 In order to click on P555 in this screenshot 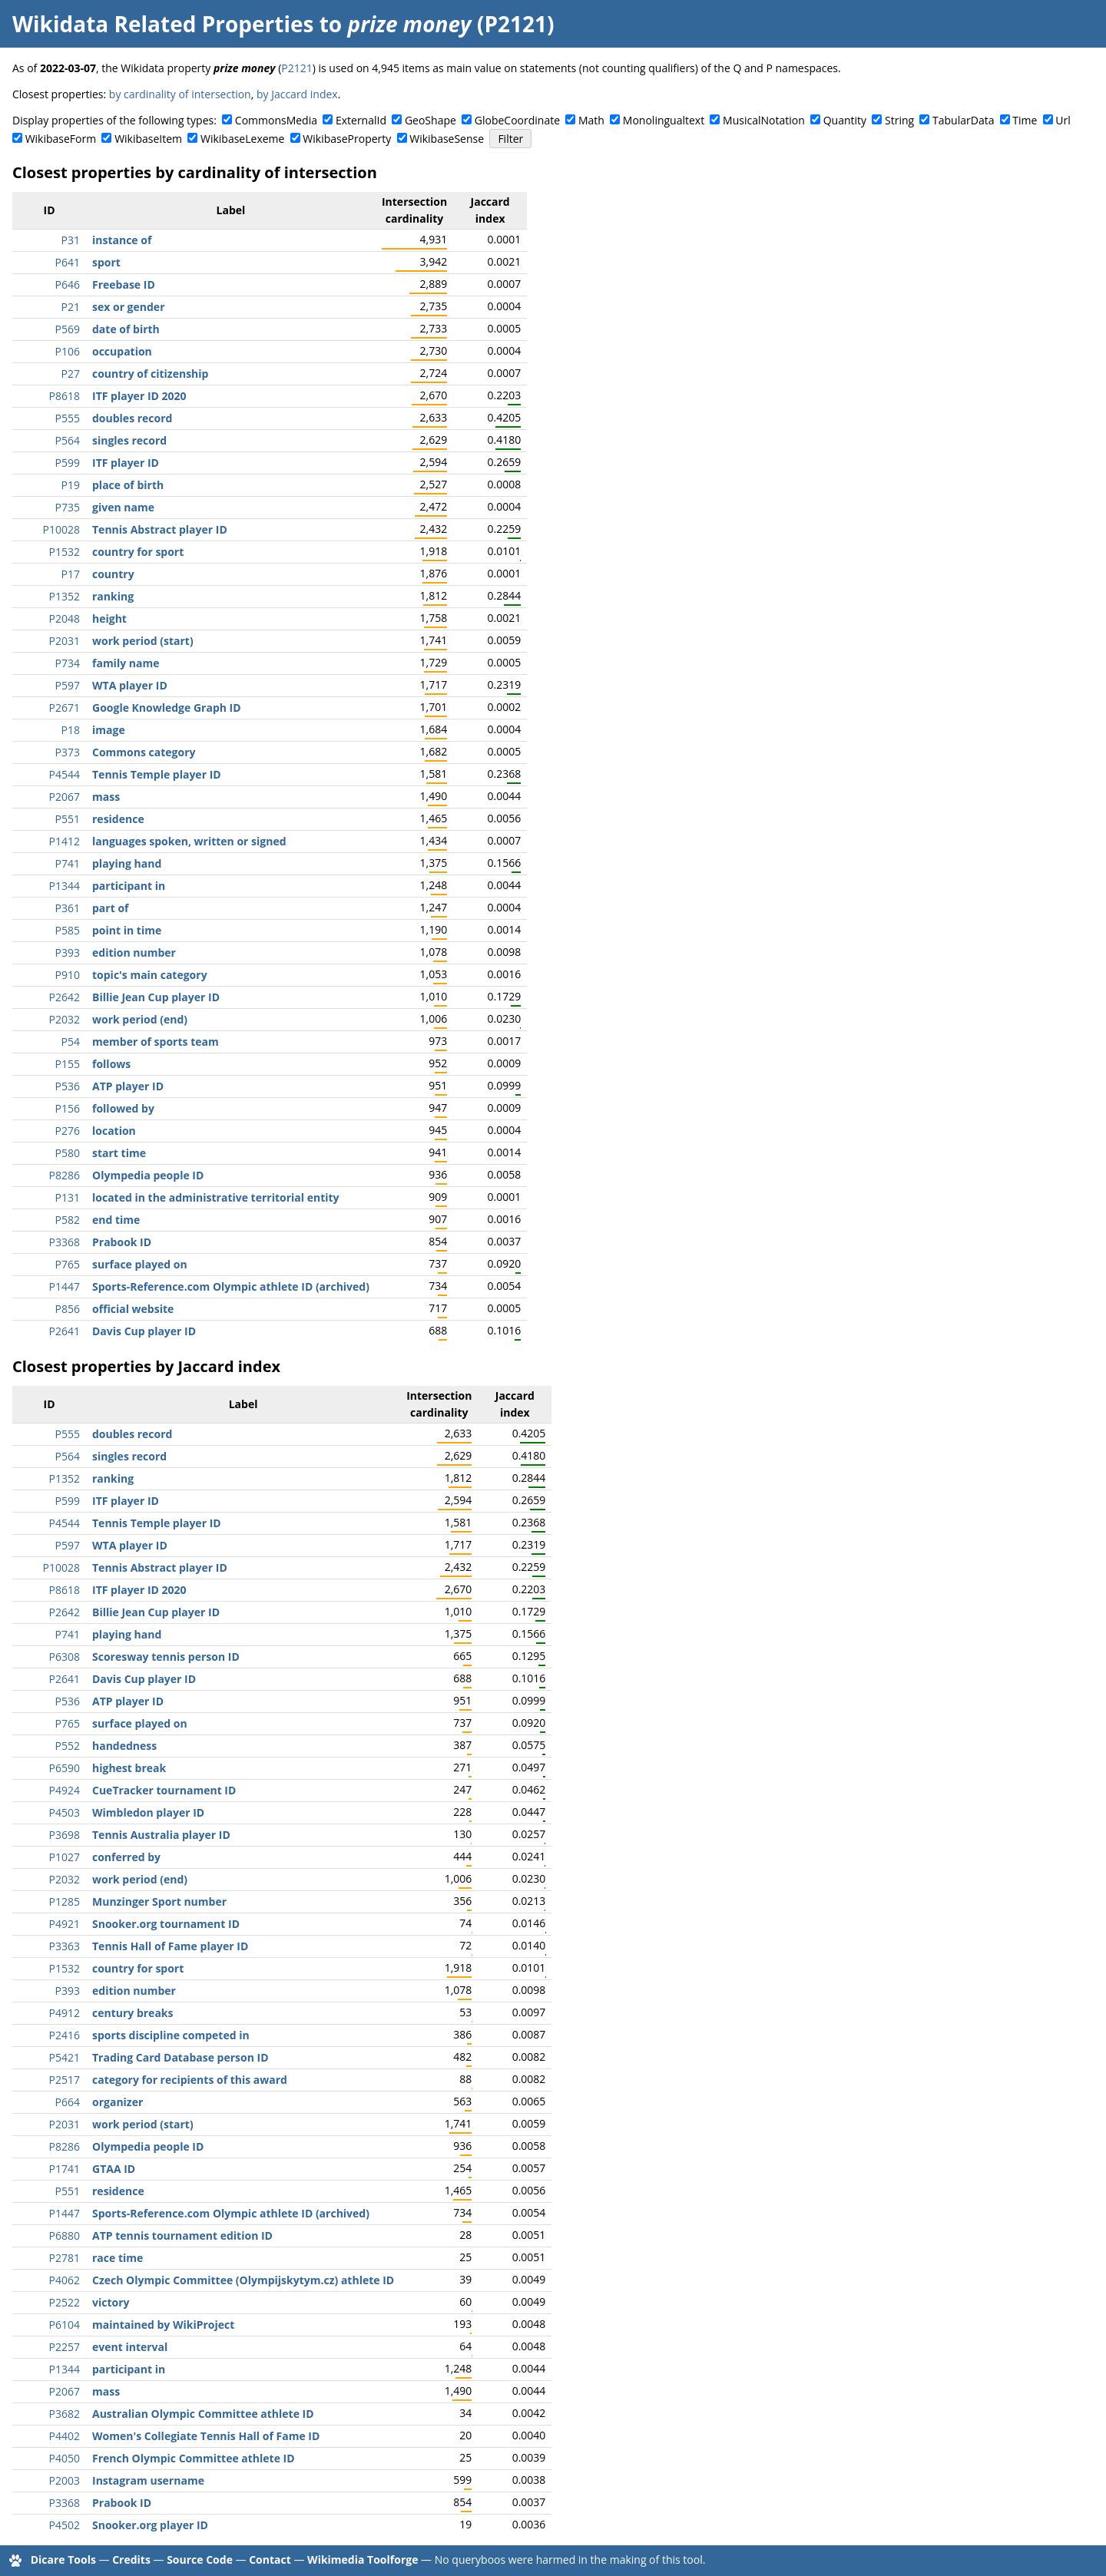, I will do `click(67, 418)`.